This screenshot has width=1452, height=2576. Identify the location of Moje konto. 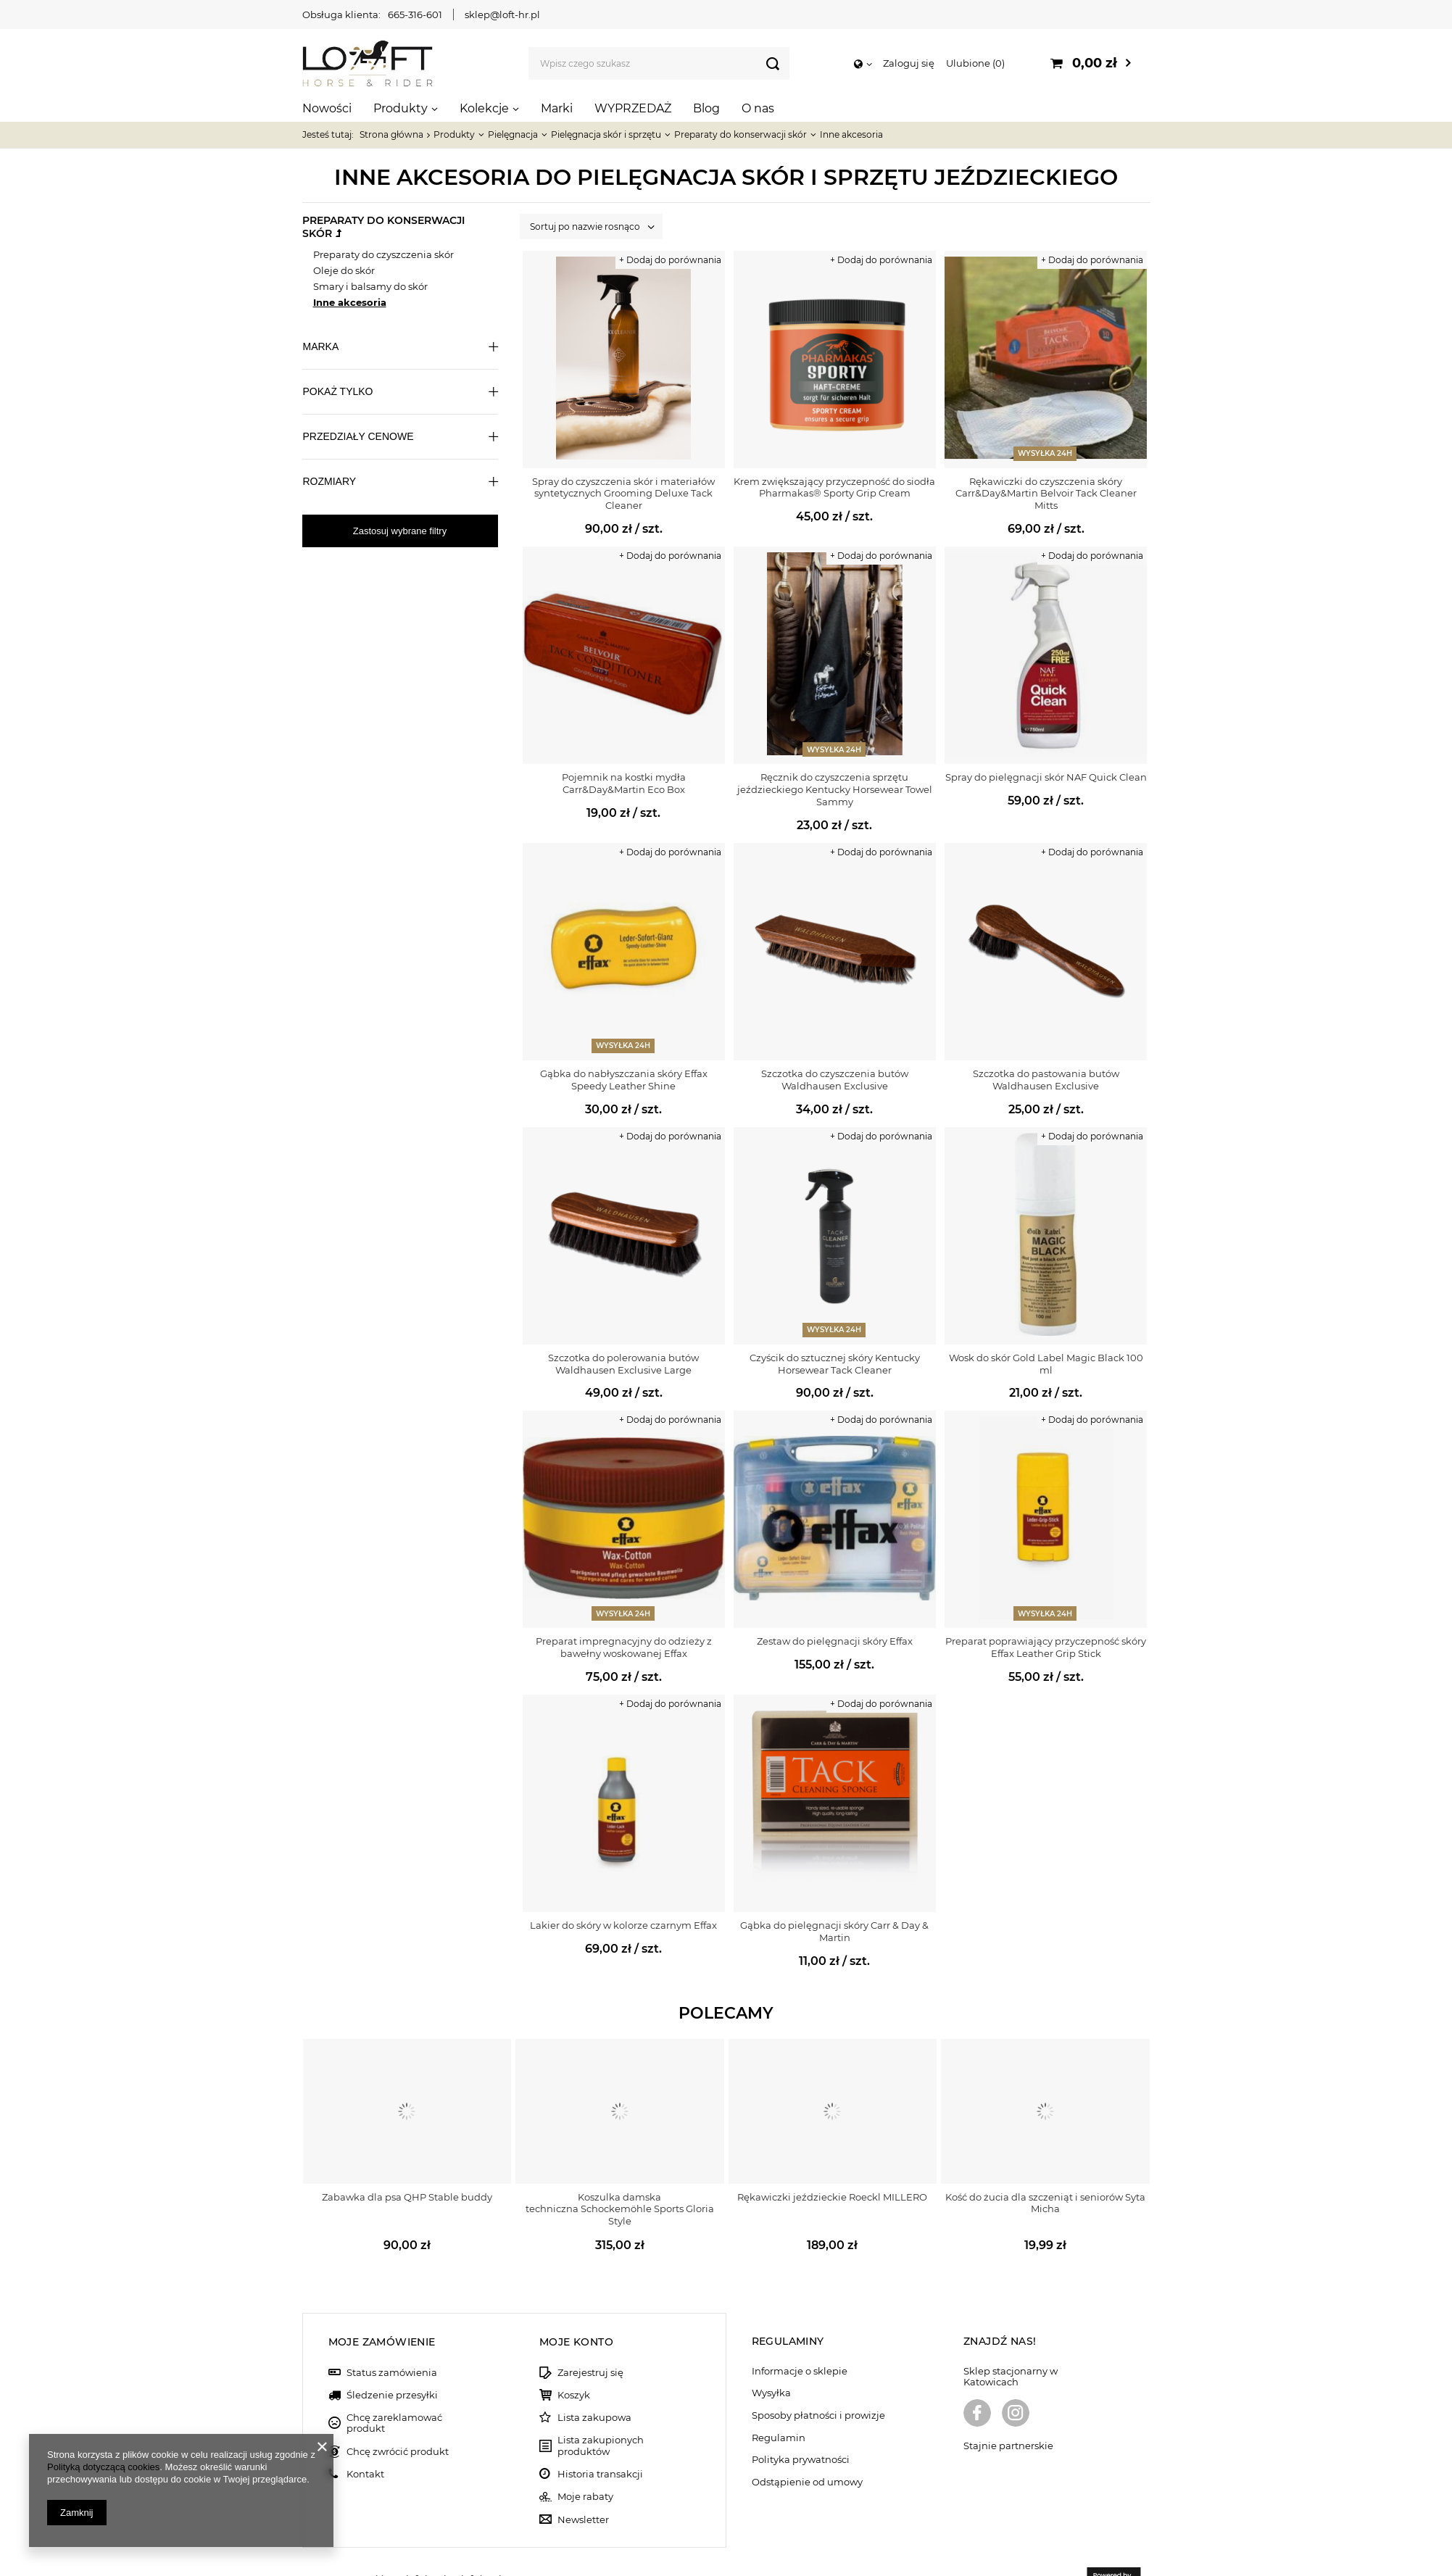
(576, 2306).